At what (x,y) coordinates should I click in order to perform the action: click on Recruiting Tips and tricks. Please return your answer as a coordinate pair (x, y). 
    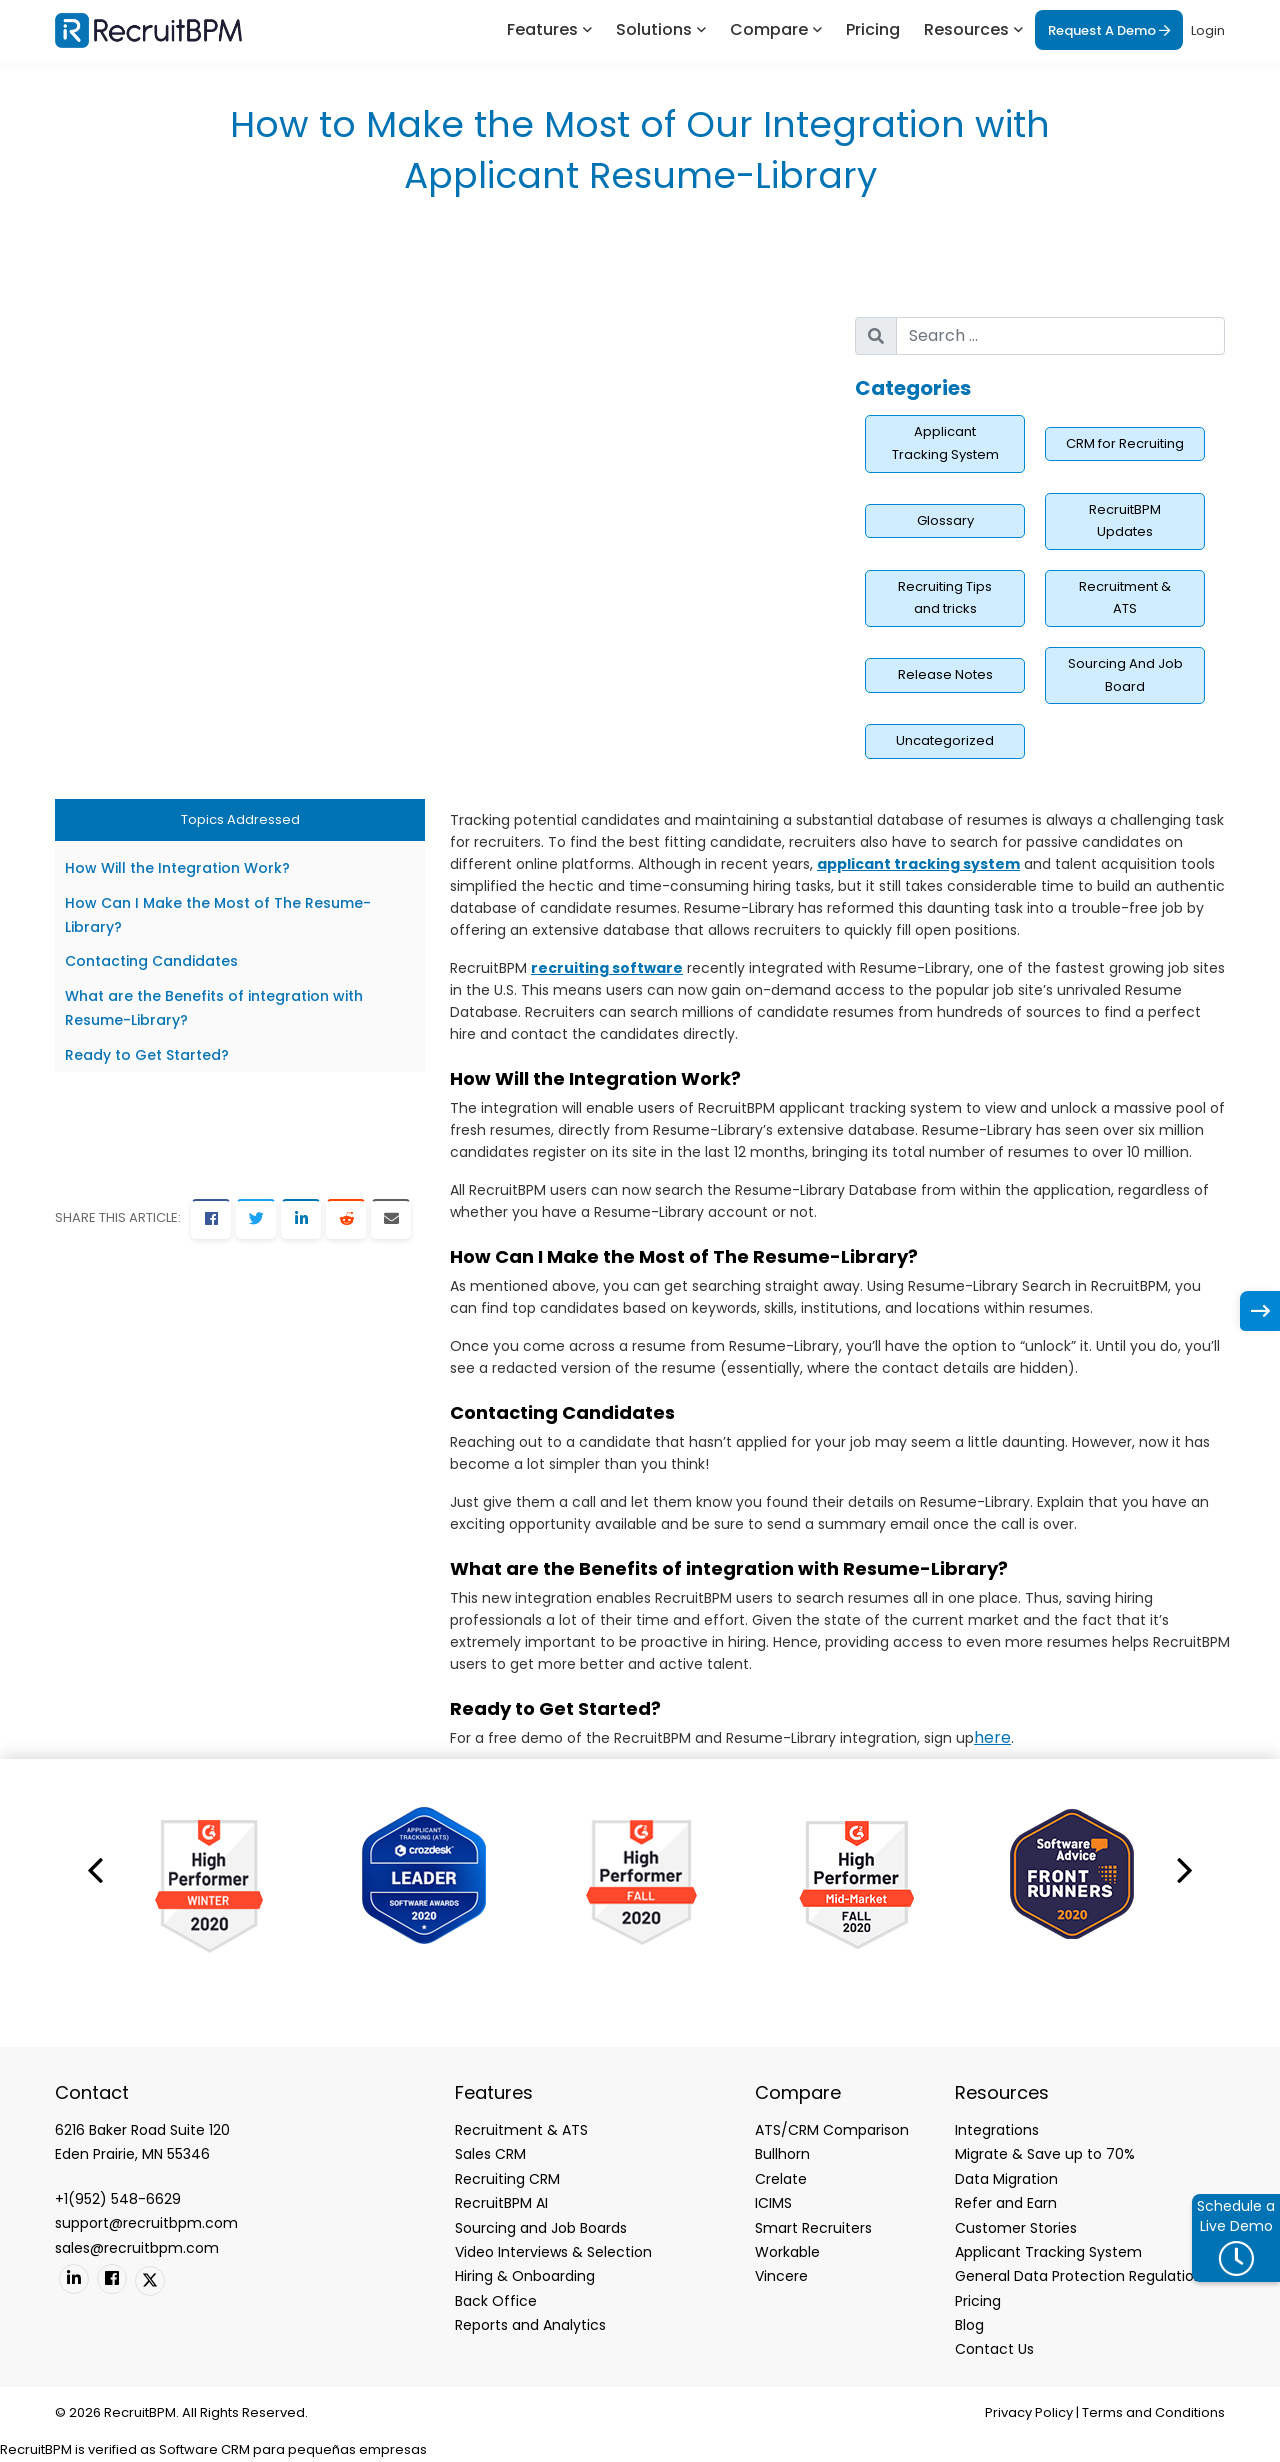
    Looking at the image, I should click on (945, 598).